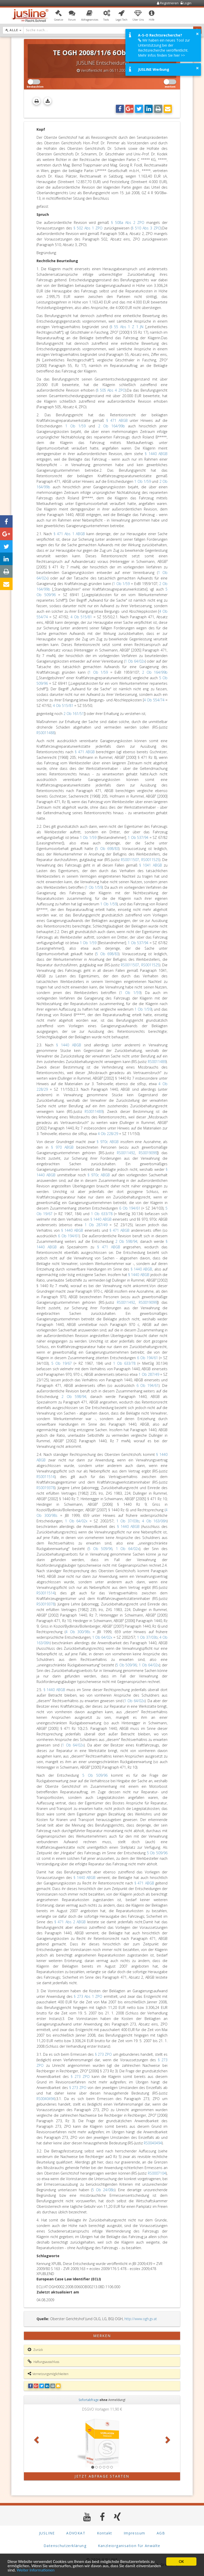 The height and width of the screenshot is (2576, 204). Describe the element at coordinates (46, 1476) in the screenshot. I see `RS0011514` at that location.